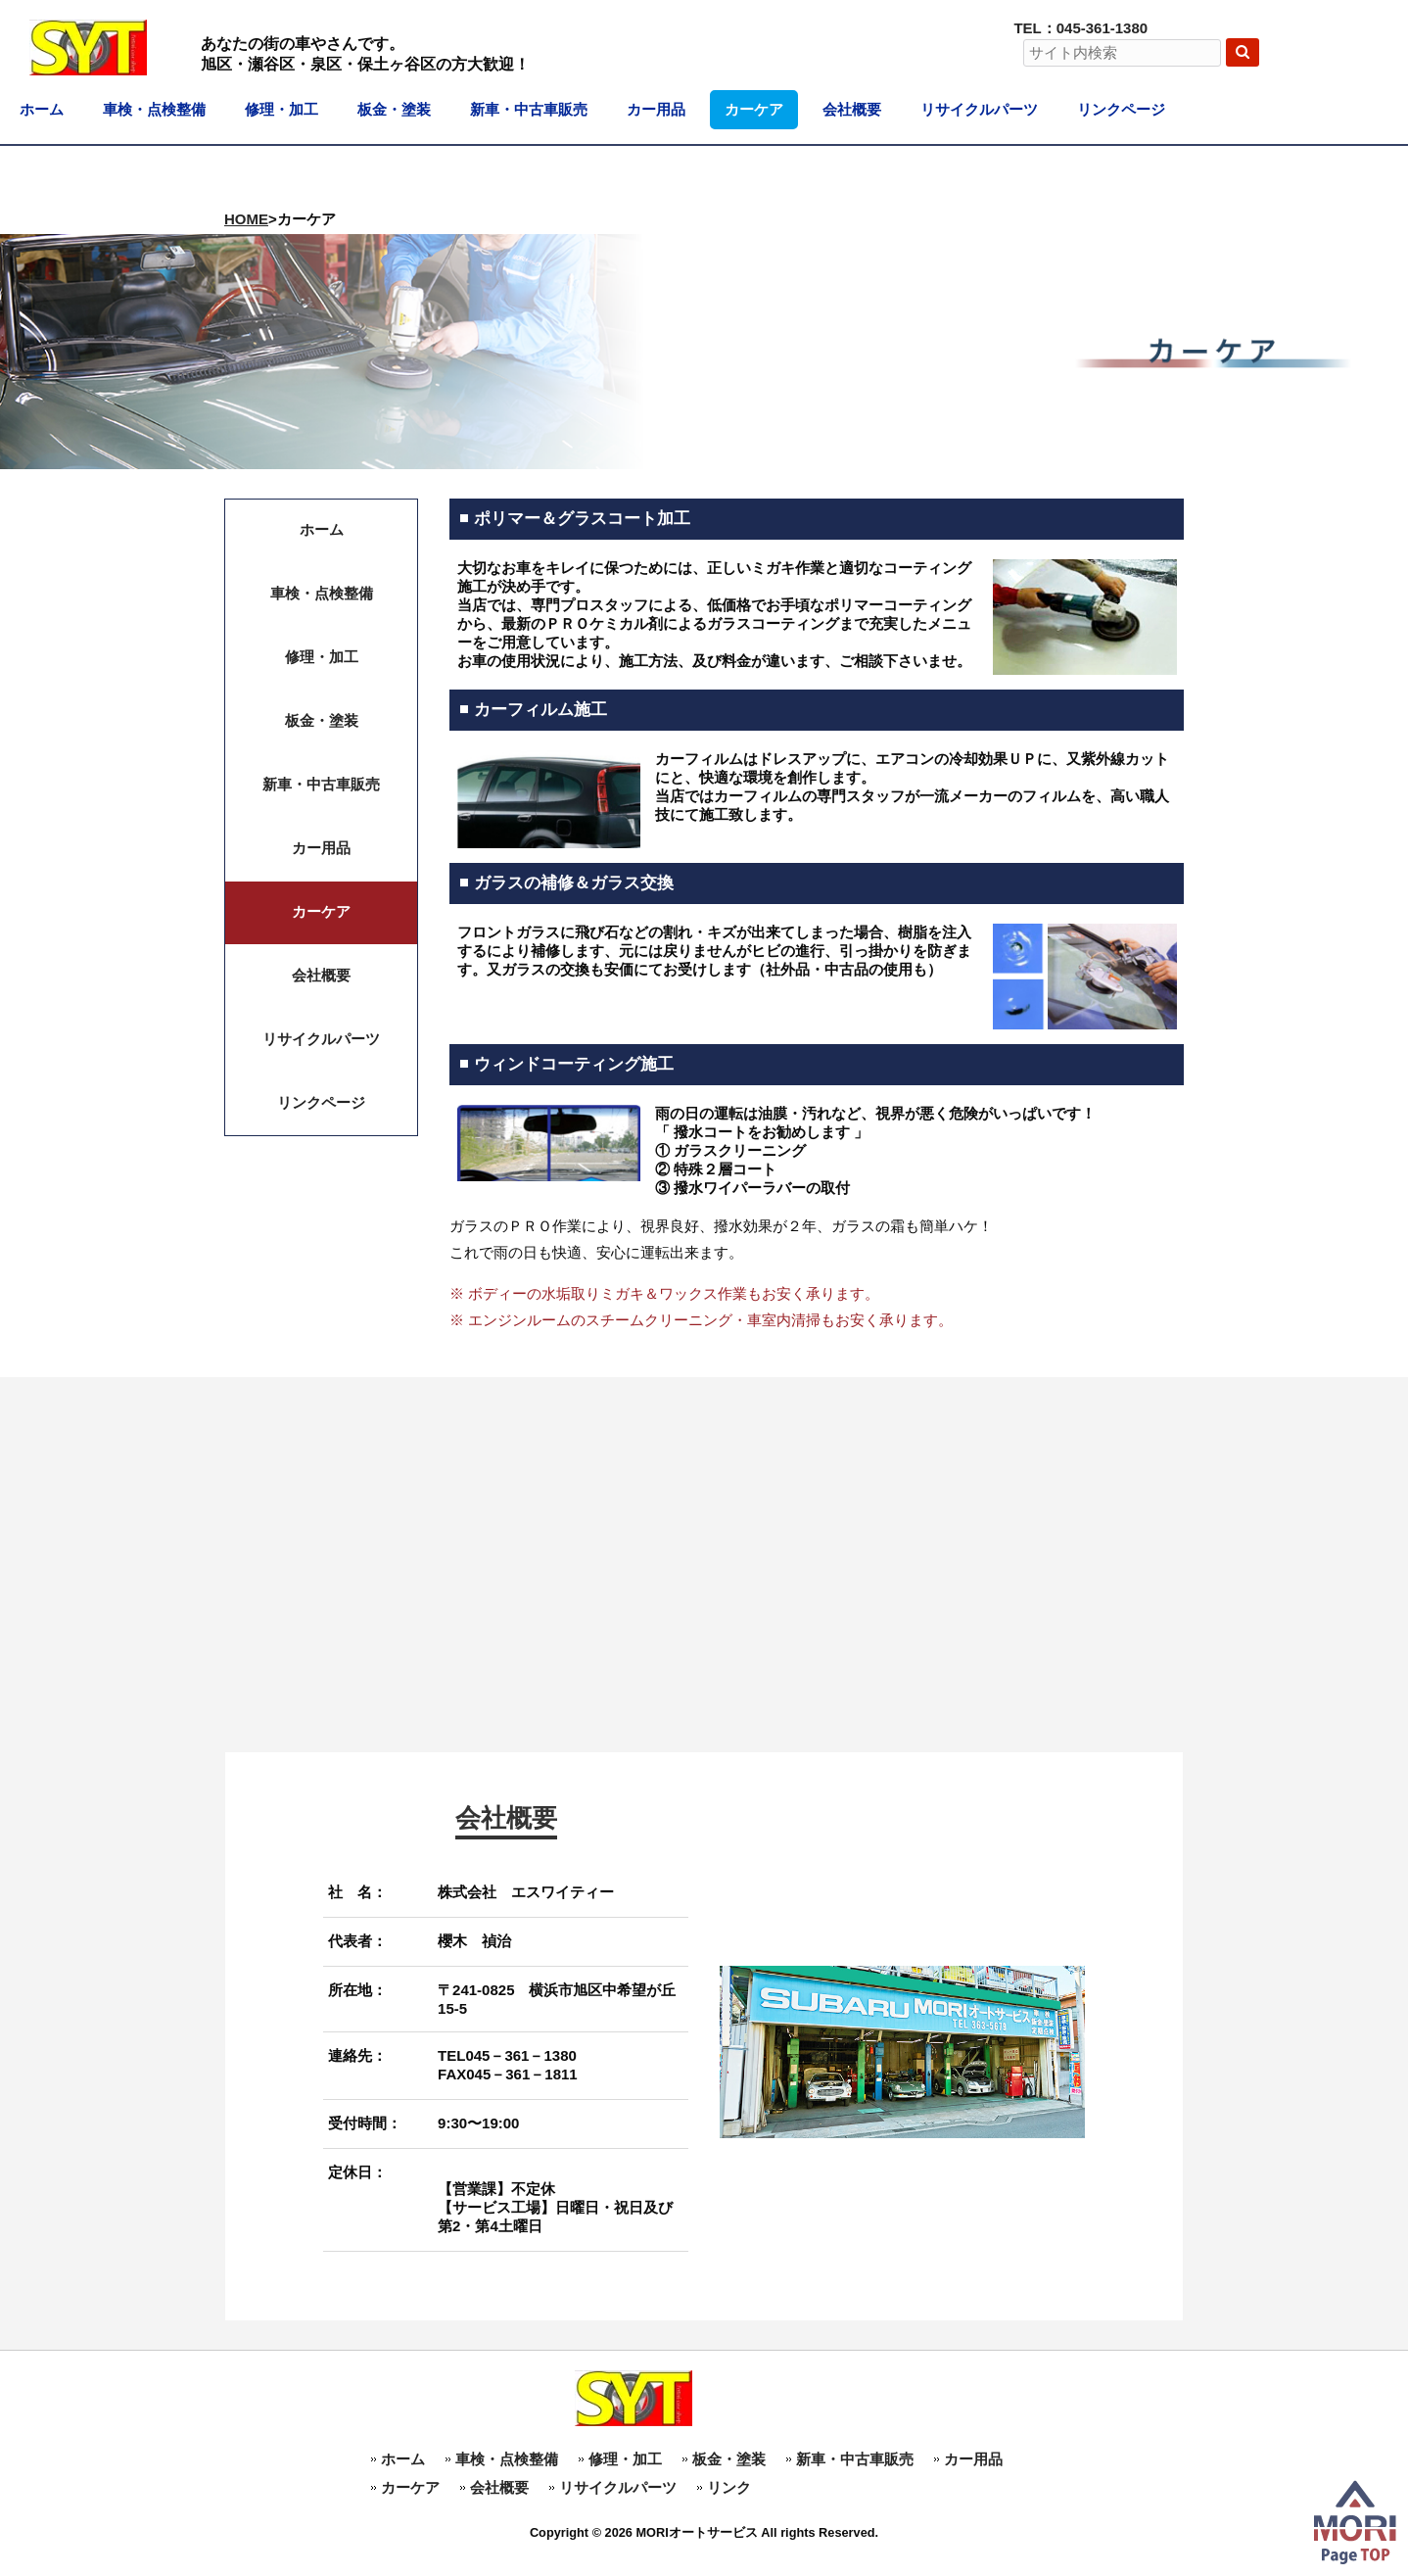 This screenshot has height=2576, width=1408. Describe the element at coordinates (403, 2459) in the screenshot. I see `ホーム` at that location.